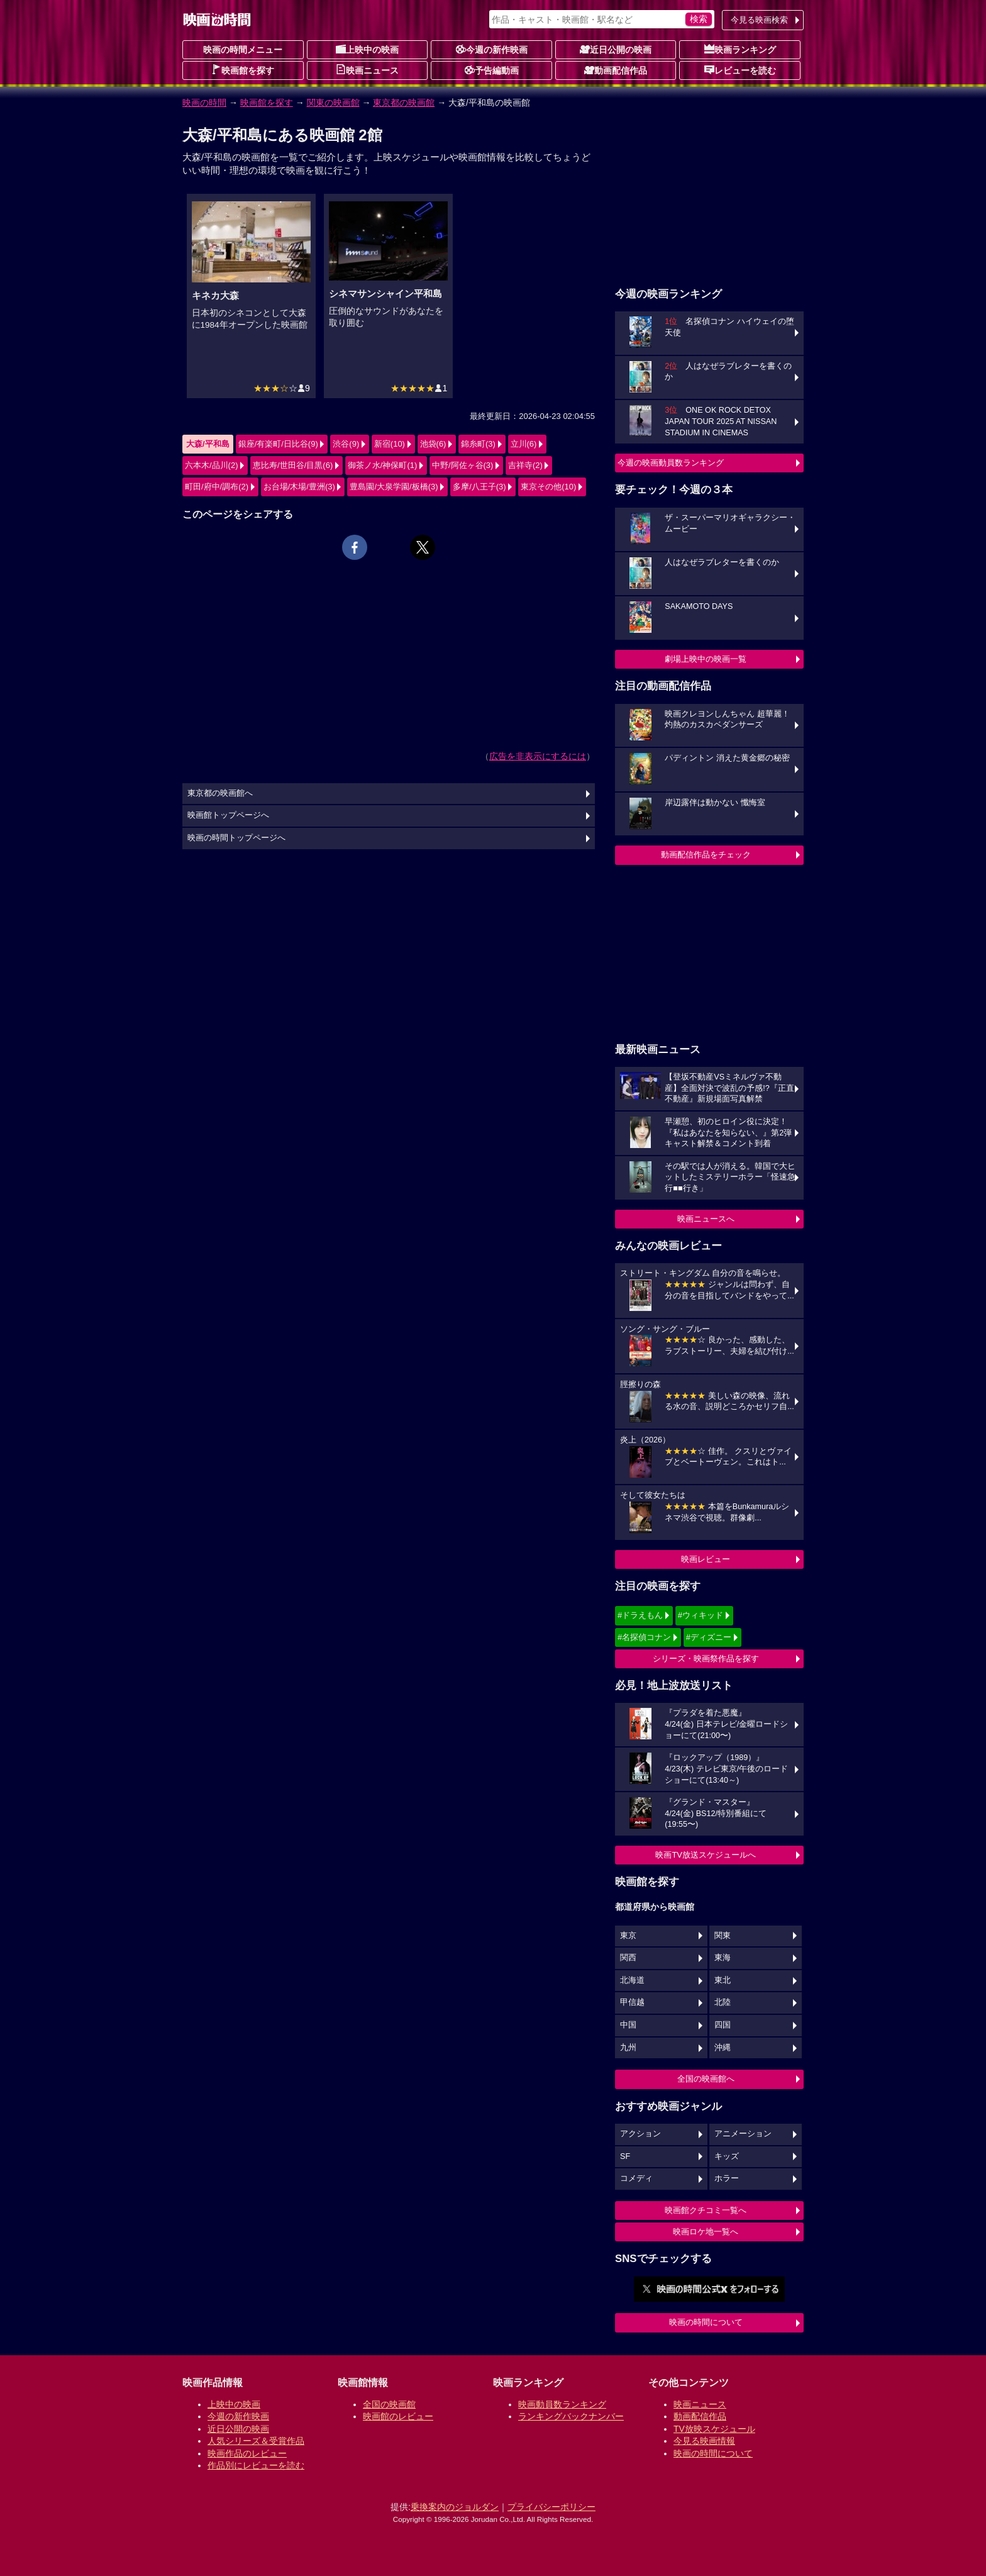 This screenshot has width=986, height=2576. I want to click on ホラー, so click(726, 2178).